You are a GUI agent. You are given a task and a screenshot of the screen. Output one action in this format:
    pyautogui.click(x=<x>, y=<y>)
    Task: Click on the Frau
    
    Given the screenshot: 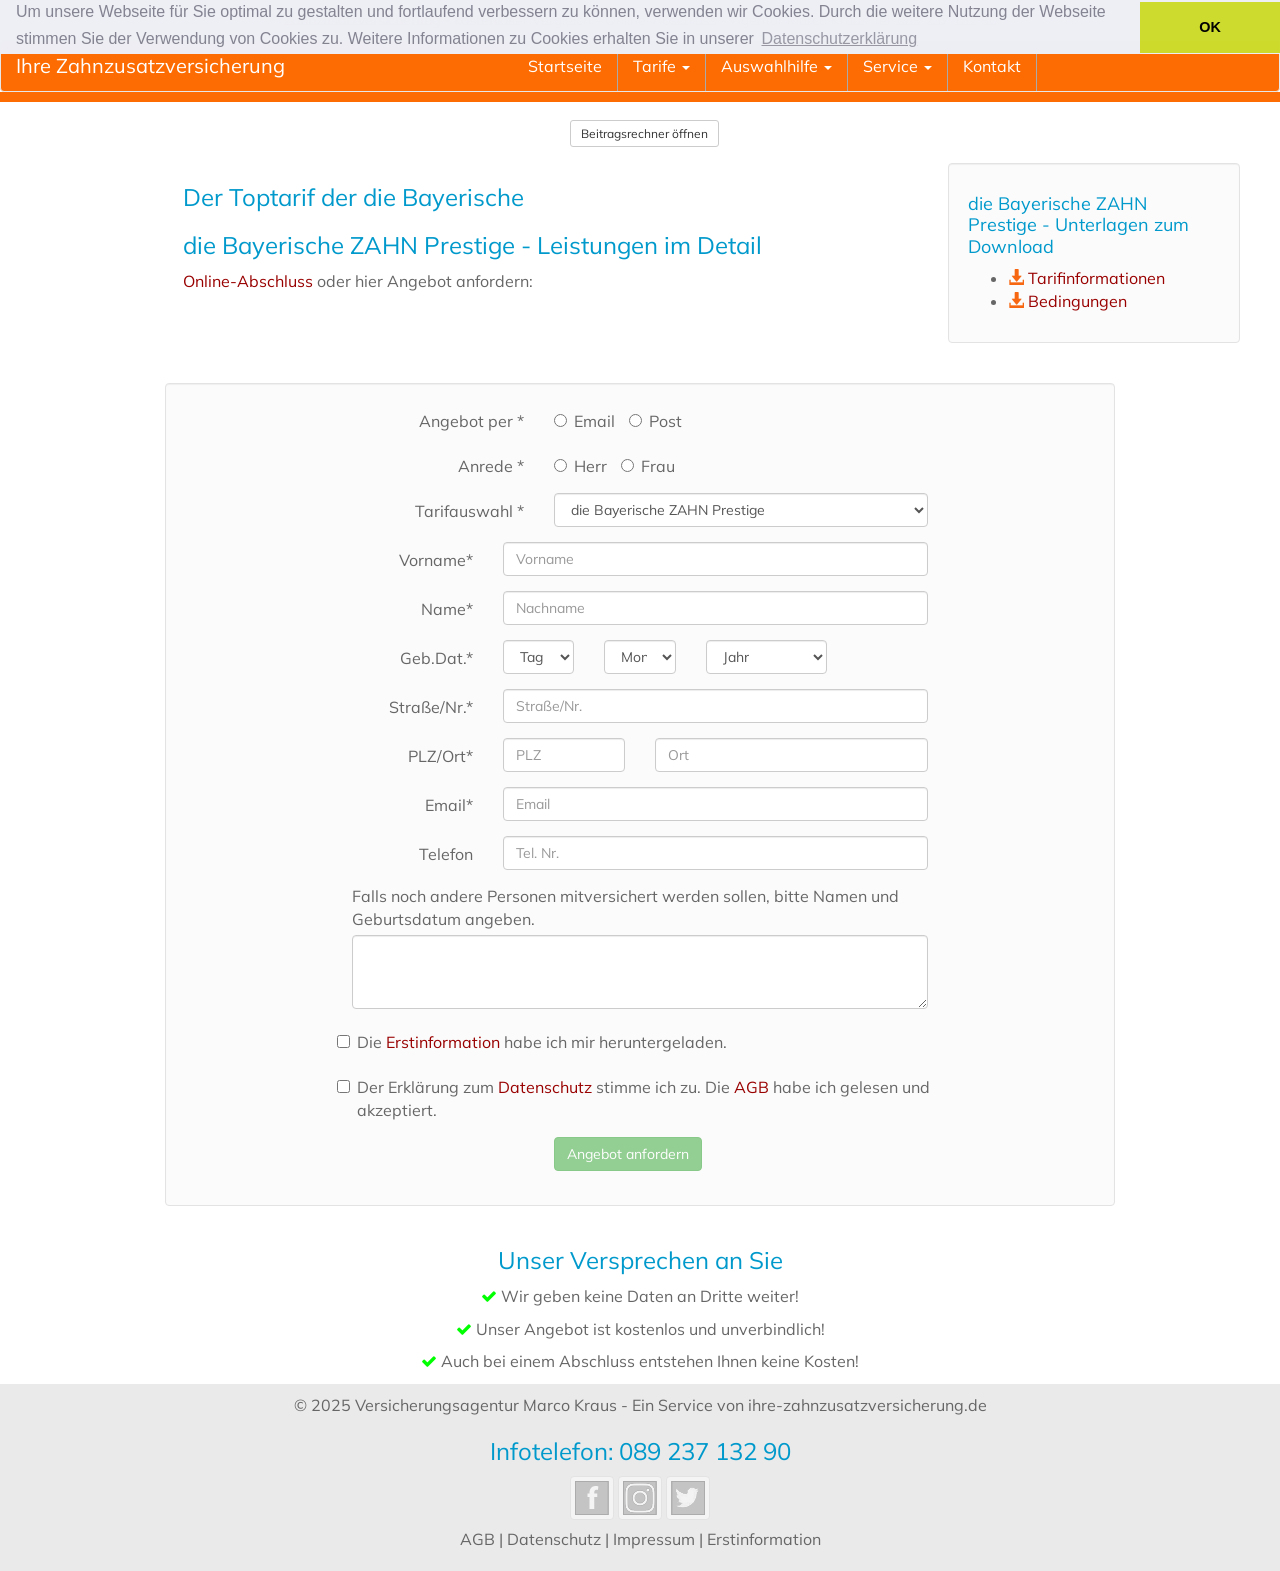 What is the action you would take?
    pyautogui.click(x=648, y=466)
    